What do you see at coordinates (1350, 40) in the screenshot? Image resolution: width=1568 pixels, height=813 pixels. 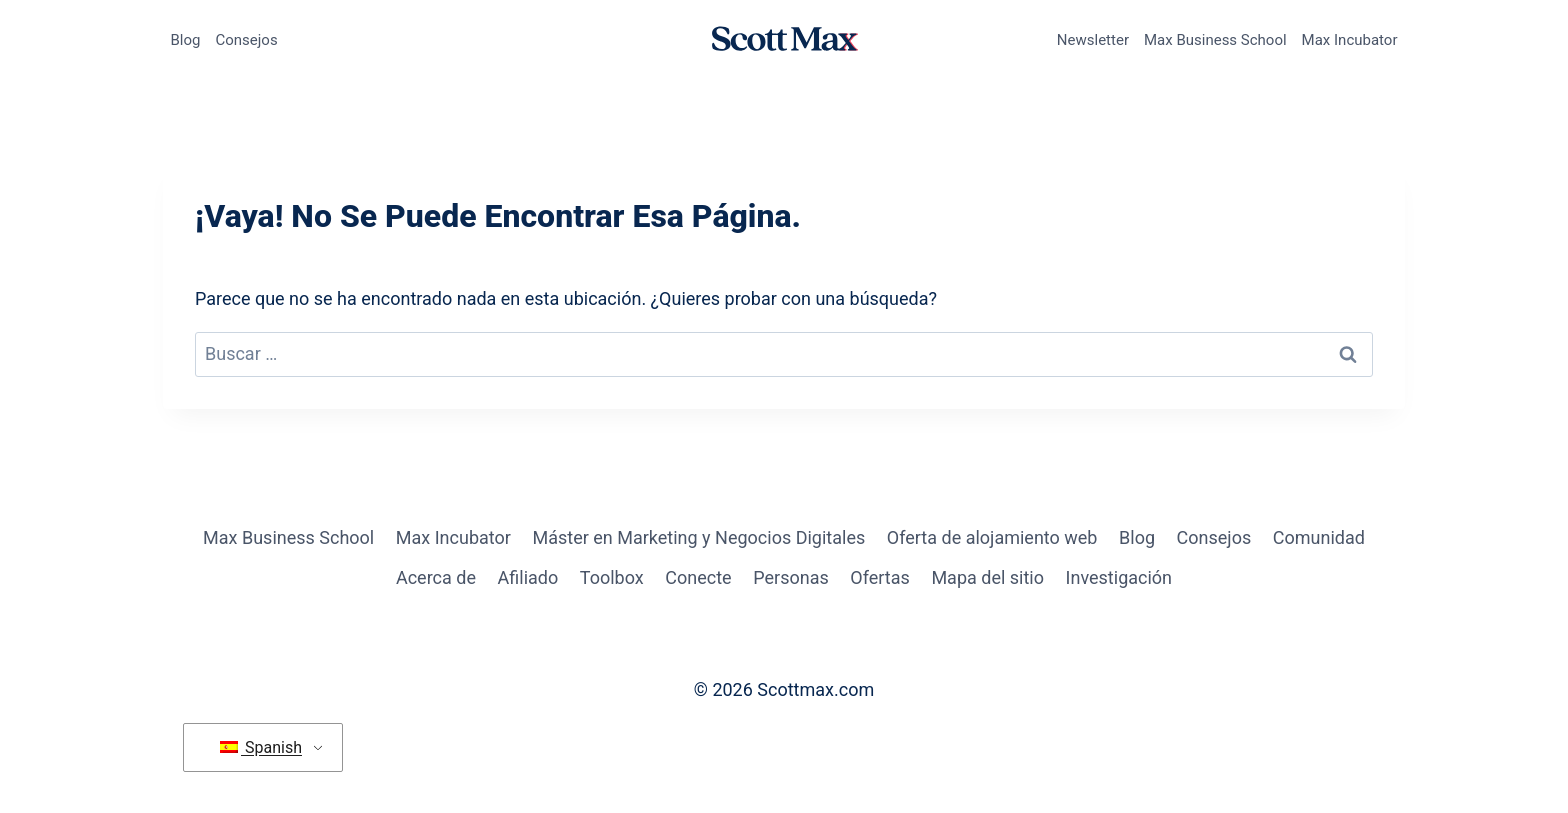 I see `Max Incubator` at bounding box center [1350, 40].